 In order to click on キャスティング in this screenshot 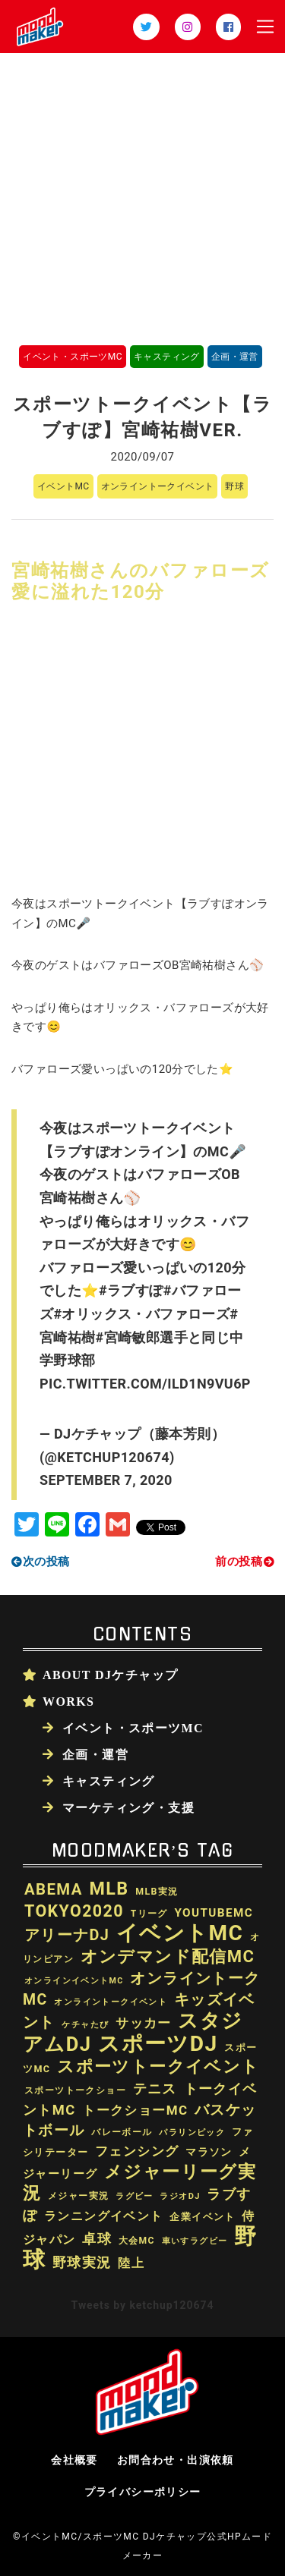, I will do `click(167, 356)`.